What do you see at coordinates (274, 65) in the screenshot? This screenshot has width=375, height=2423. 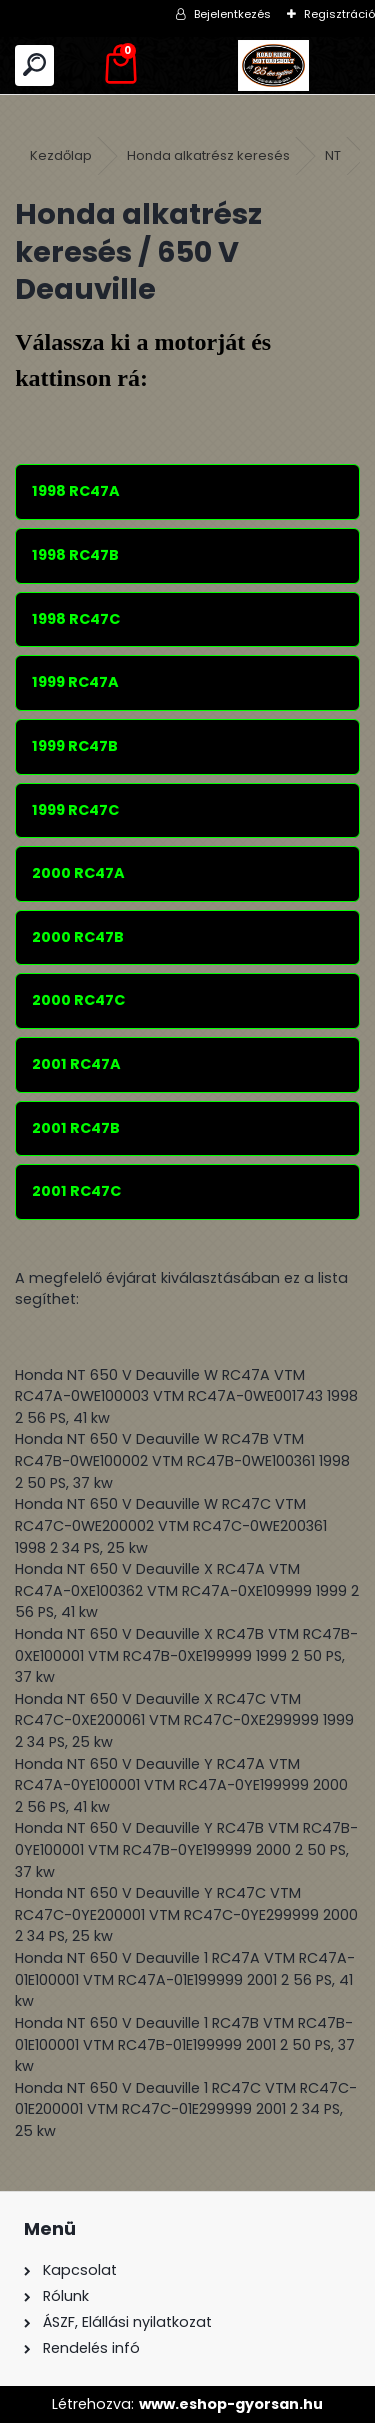 I see `[Logo]` at bounding box center [274, 65].